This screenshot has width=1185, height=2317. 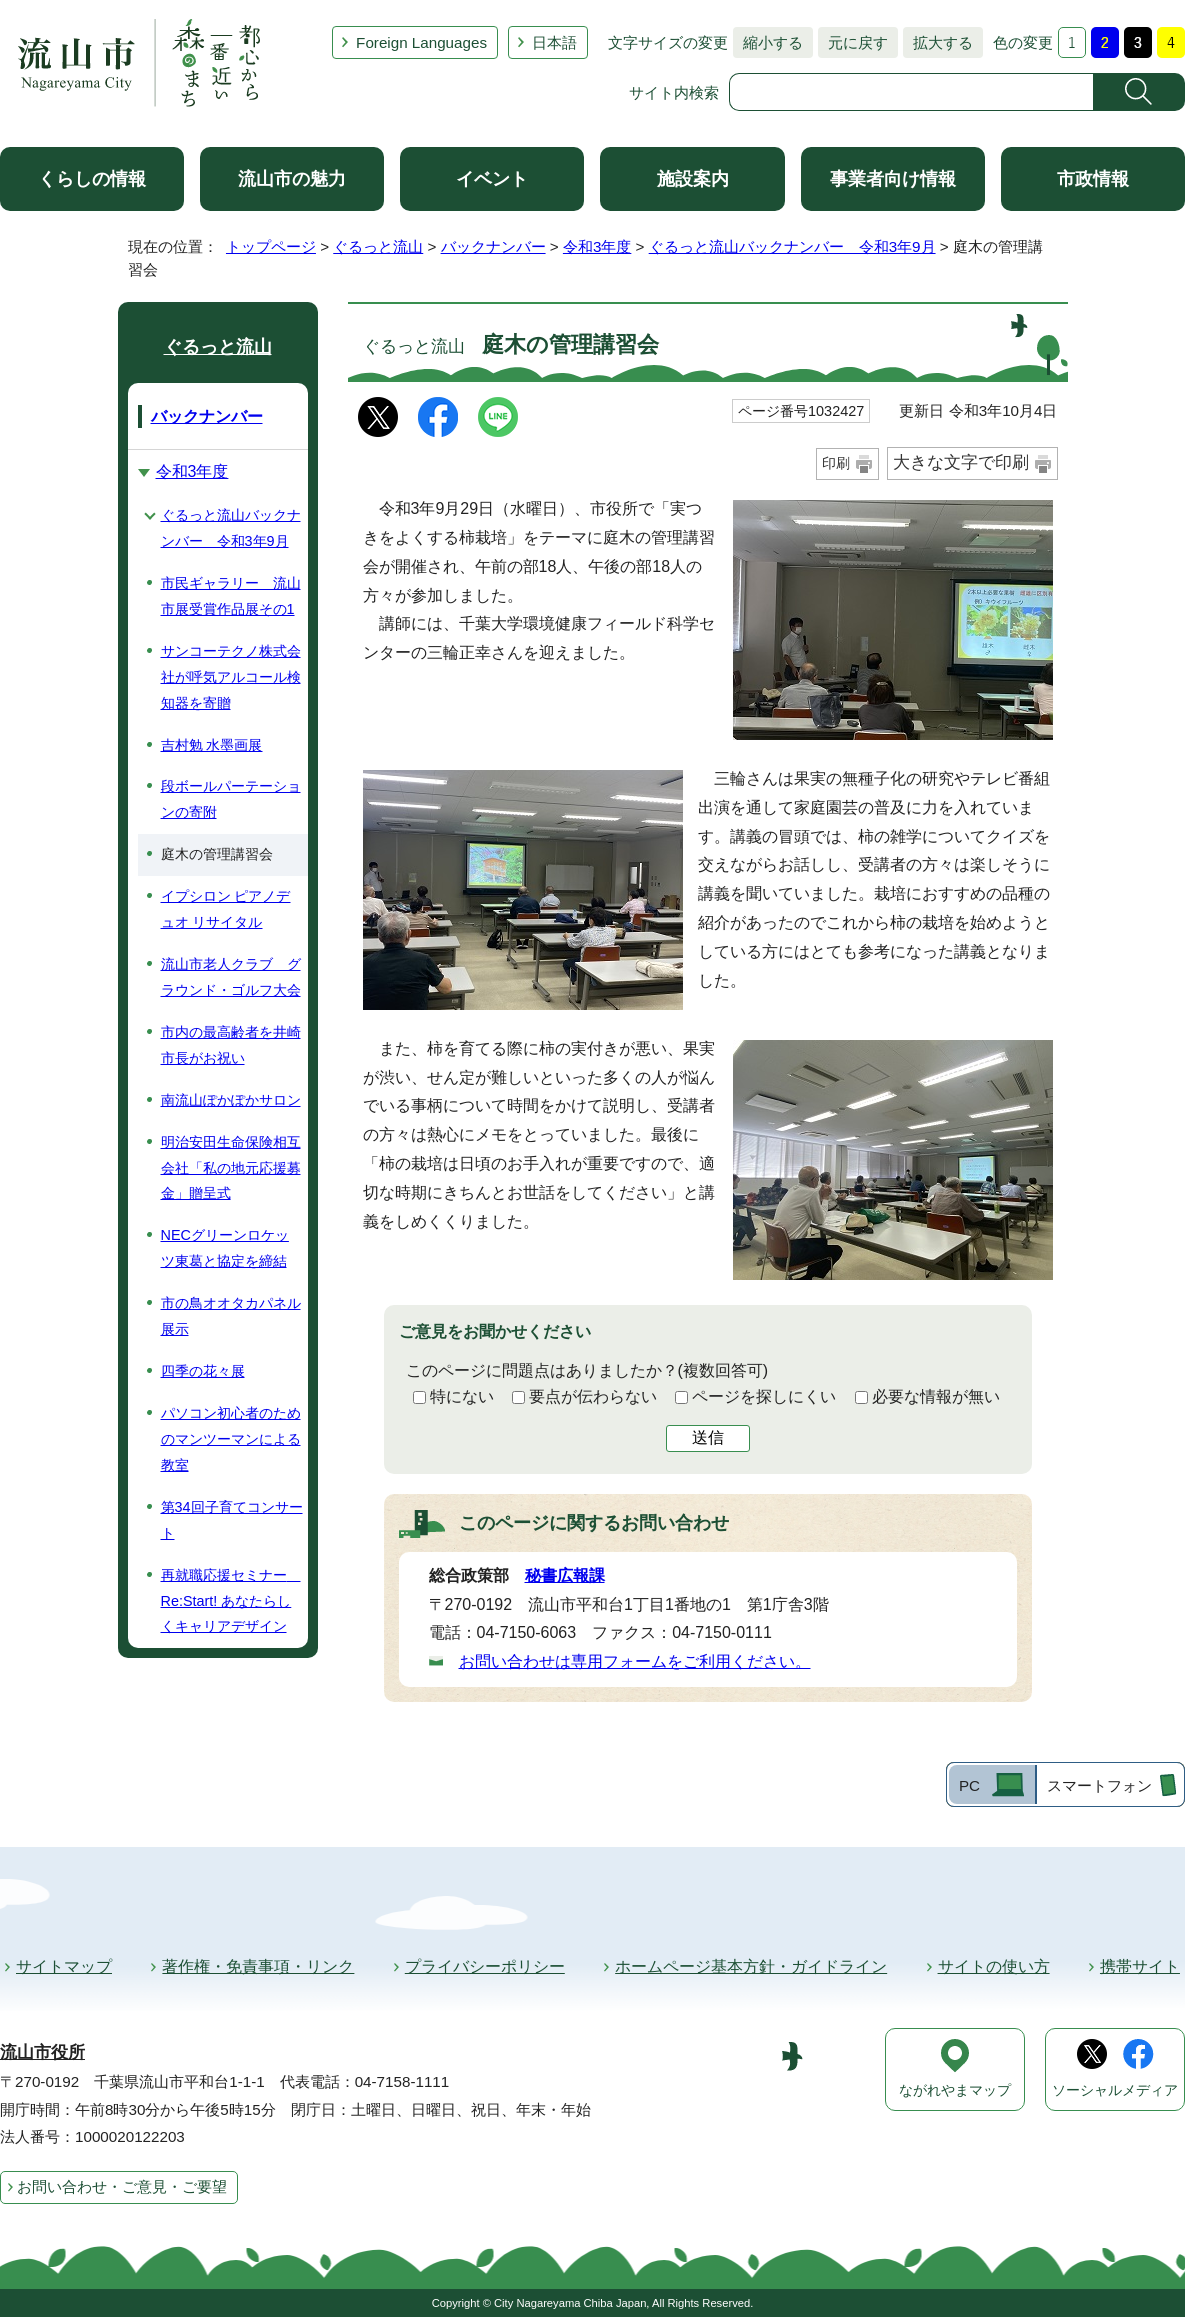 I want to click on NECグリーンロケッツ東葛と協定を締結, so click(x=225, y=1248).